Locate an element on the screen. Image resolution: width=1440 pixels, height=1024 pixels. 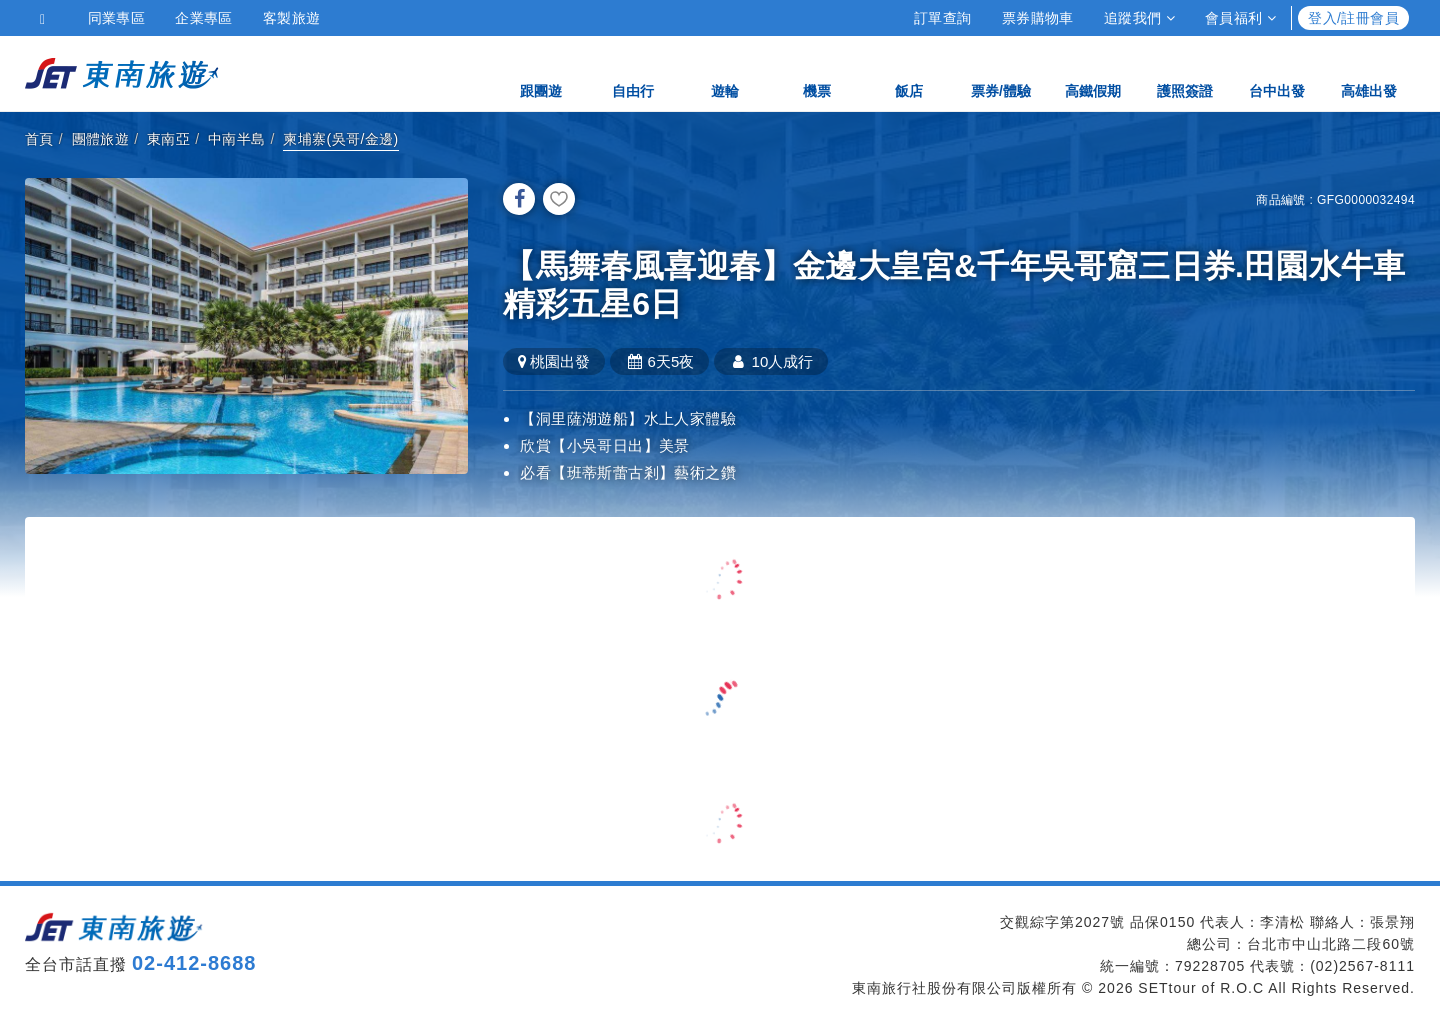
同業專區 is located at coordinates (117, 18).